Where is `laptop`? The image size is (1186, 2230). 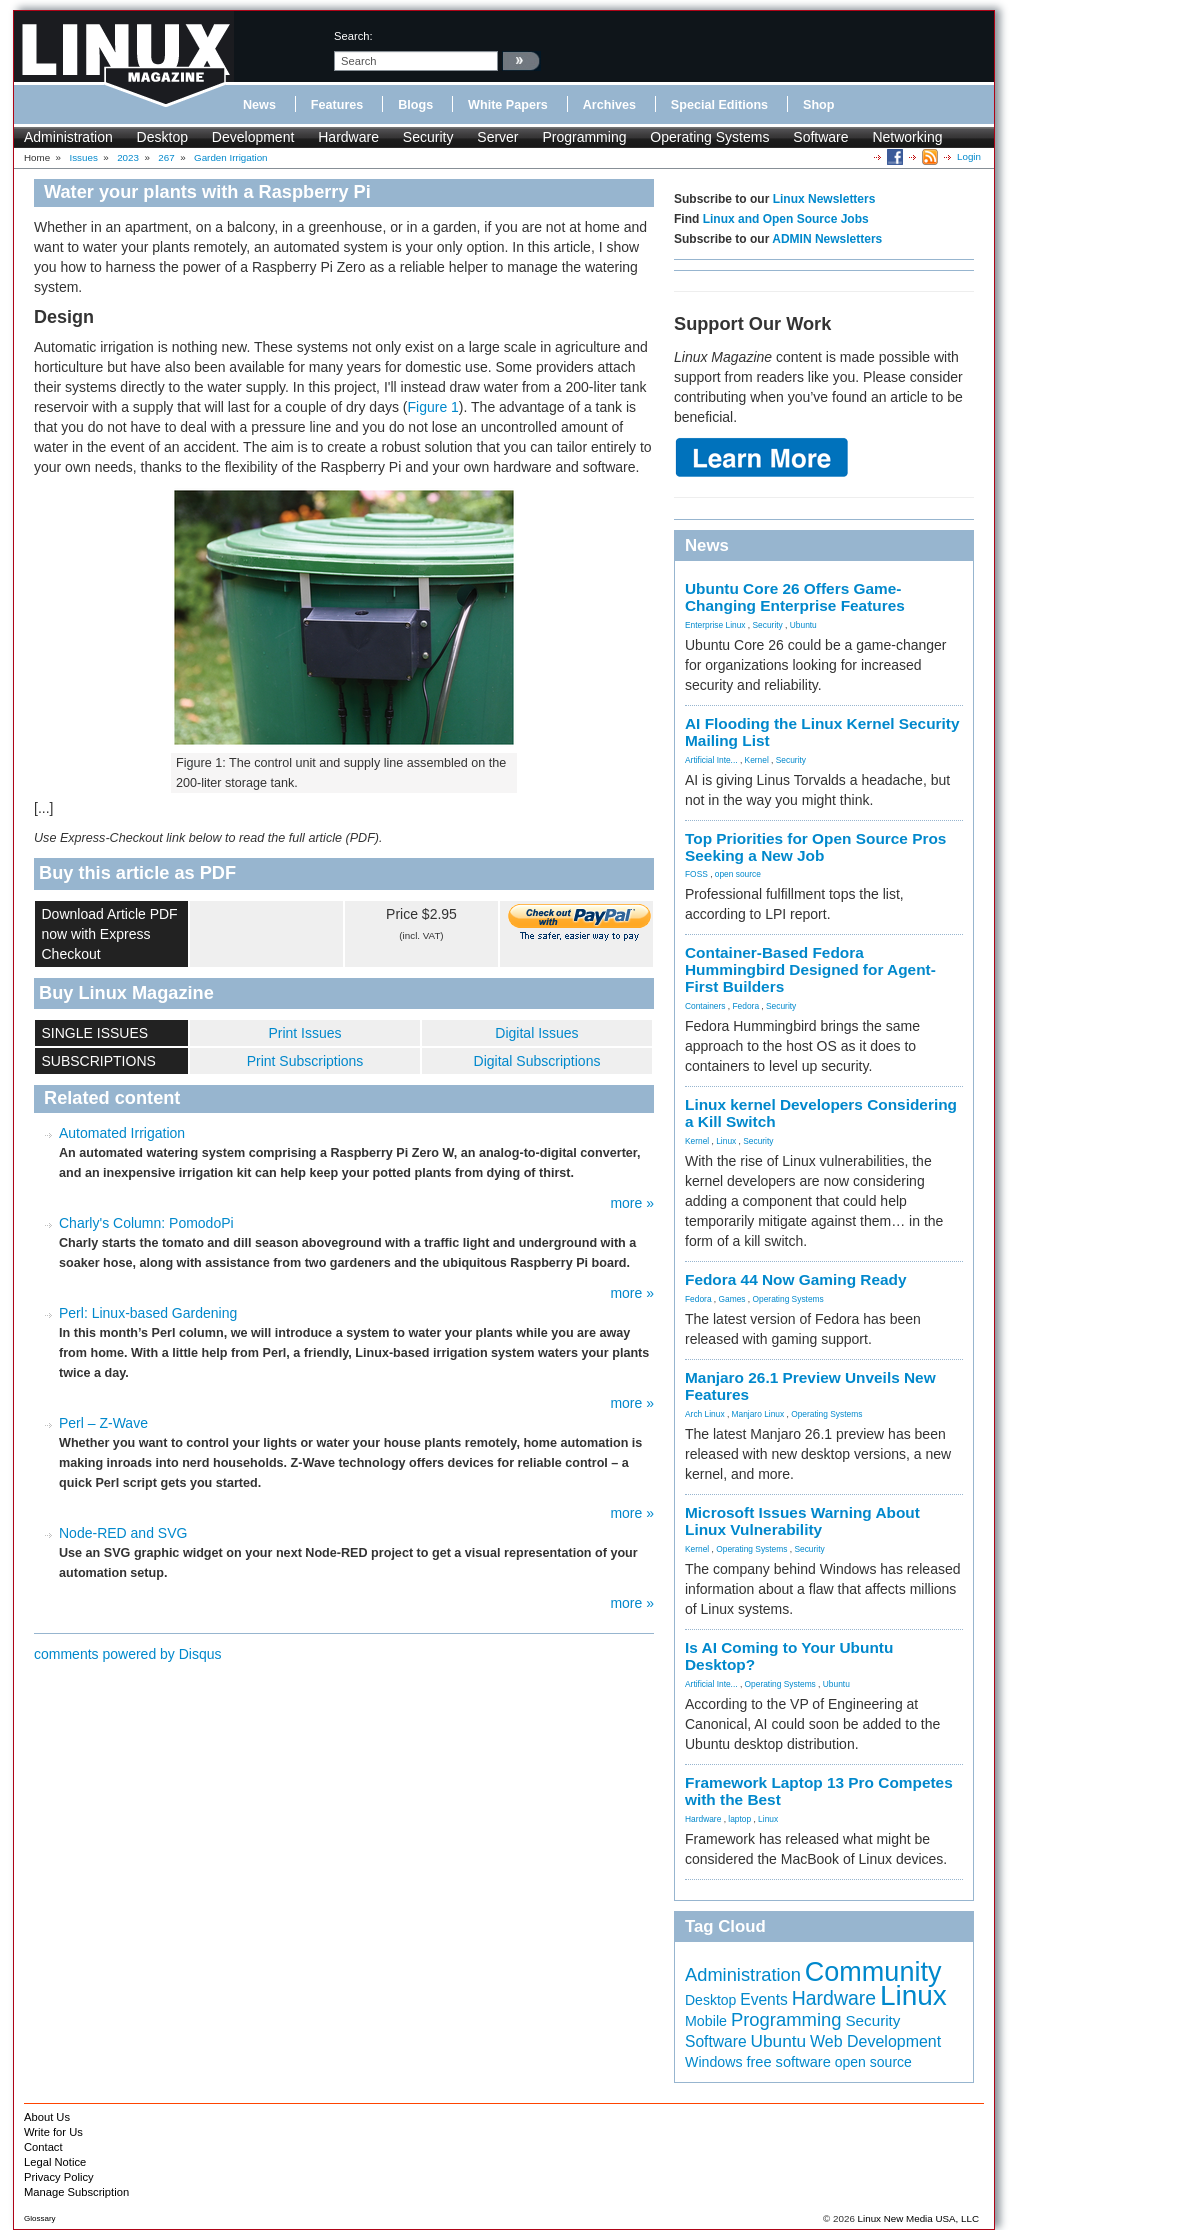 laptop is located at coordinates (739, 1819).